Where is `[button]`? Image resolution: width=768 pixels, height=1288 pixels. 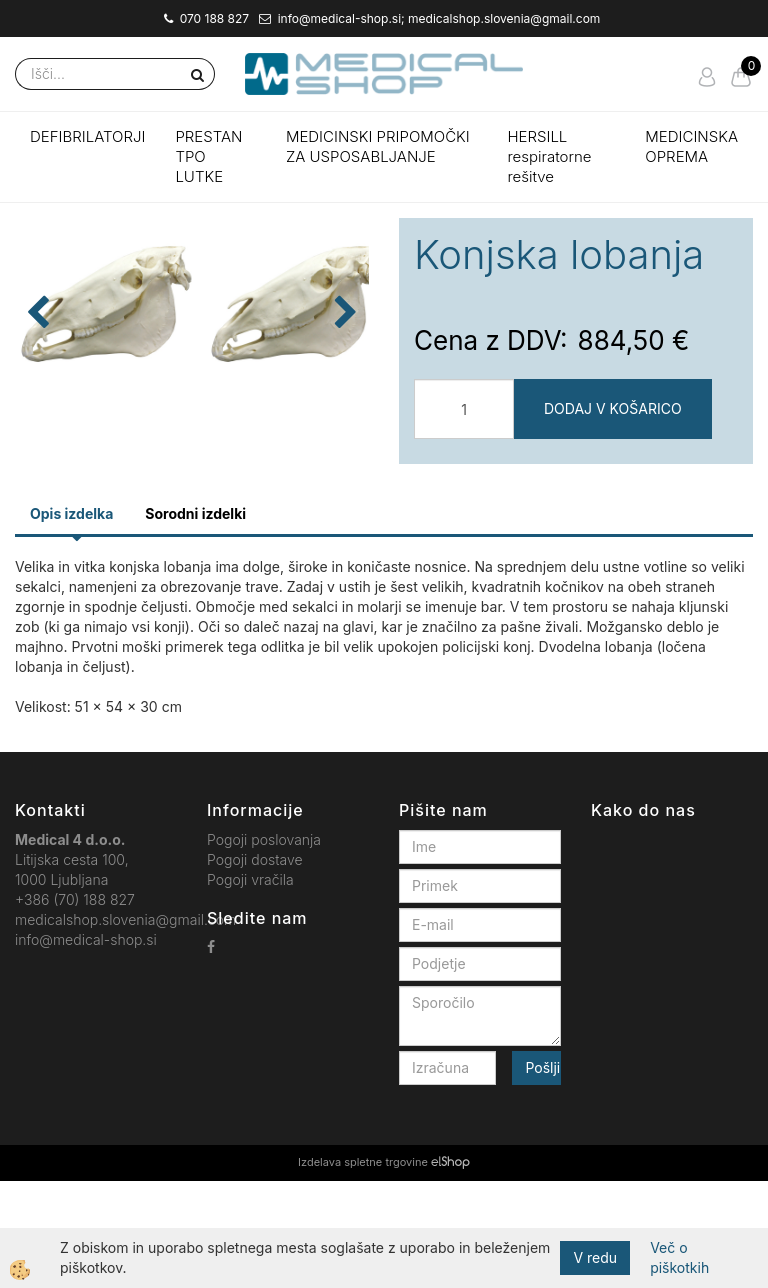
[button] is located at coordinates (343, 401).